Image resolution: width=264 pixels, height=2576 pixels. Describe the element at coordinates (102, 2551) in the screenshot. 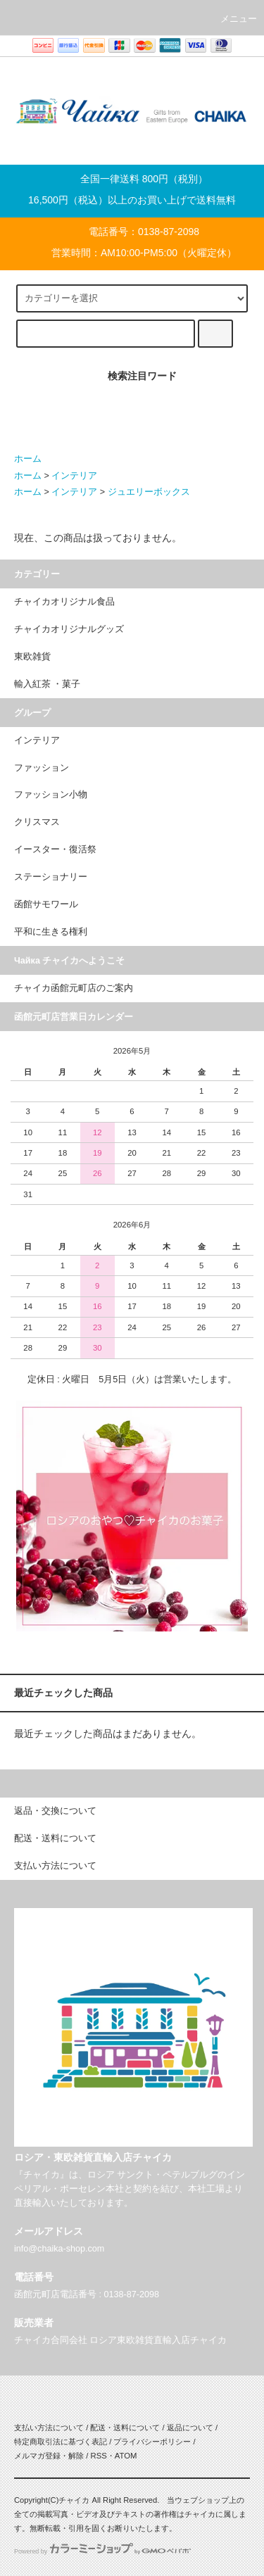

I see `Powered by` at that location.